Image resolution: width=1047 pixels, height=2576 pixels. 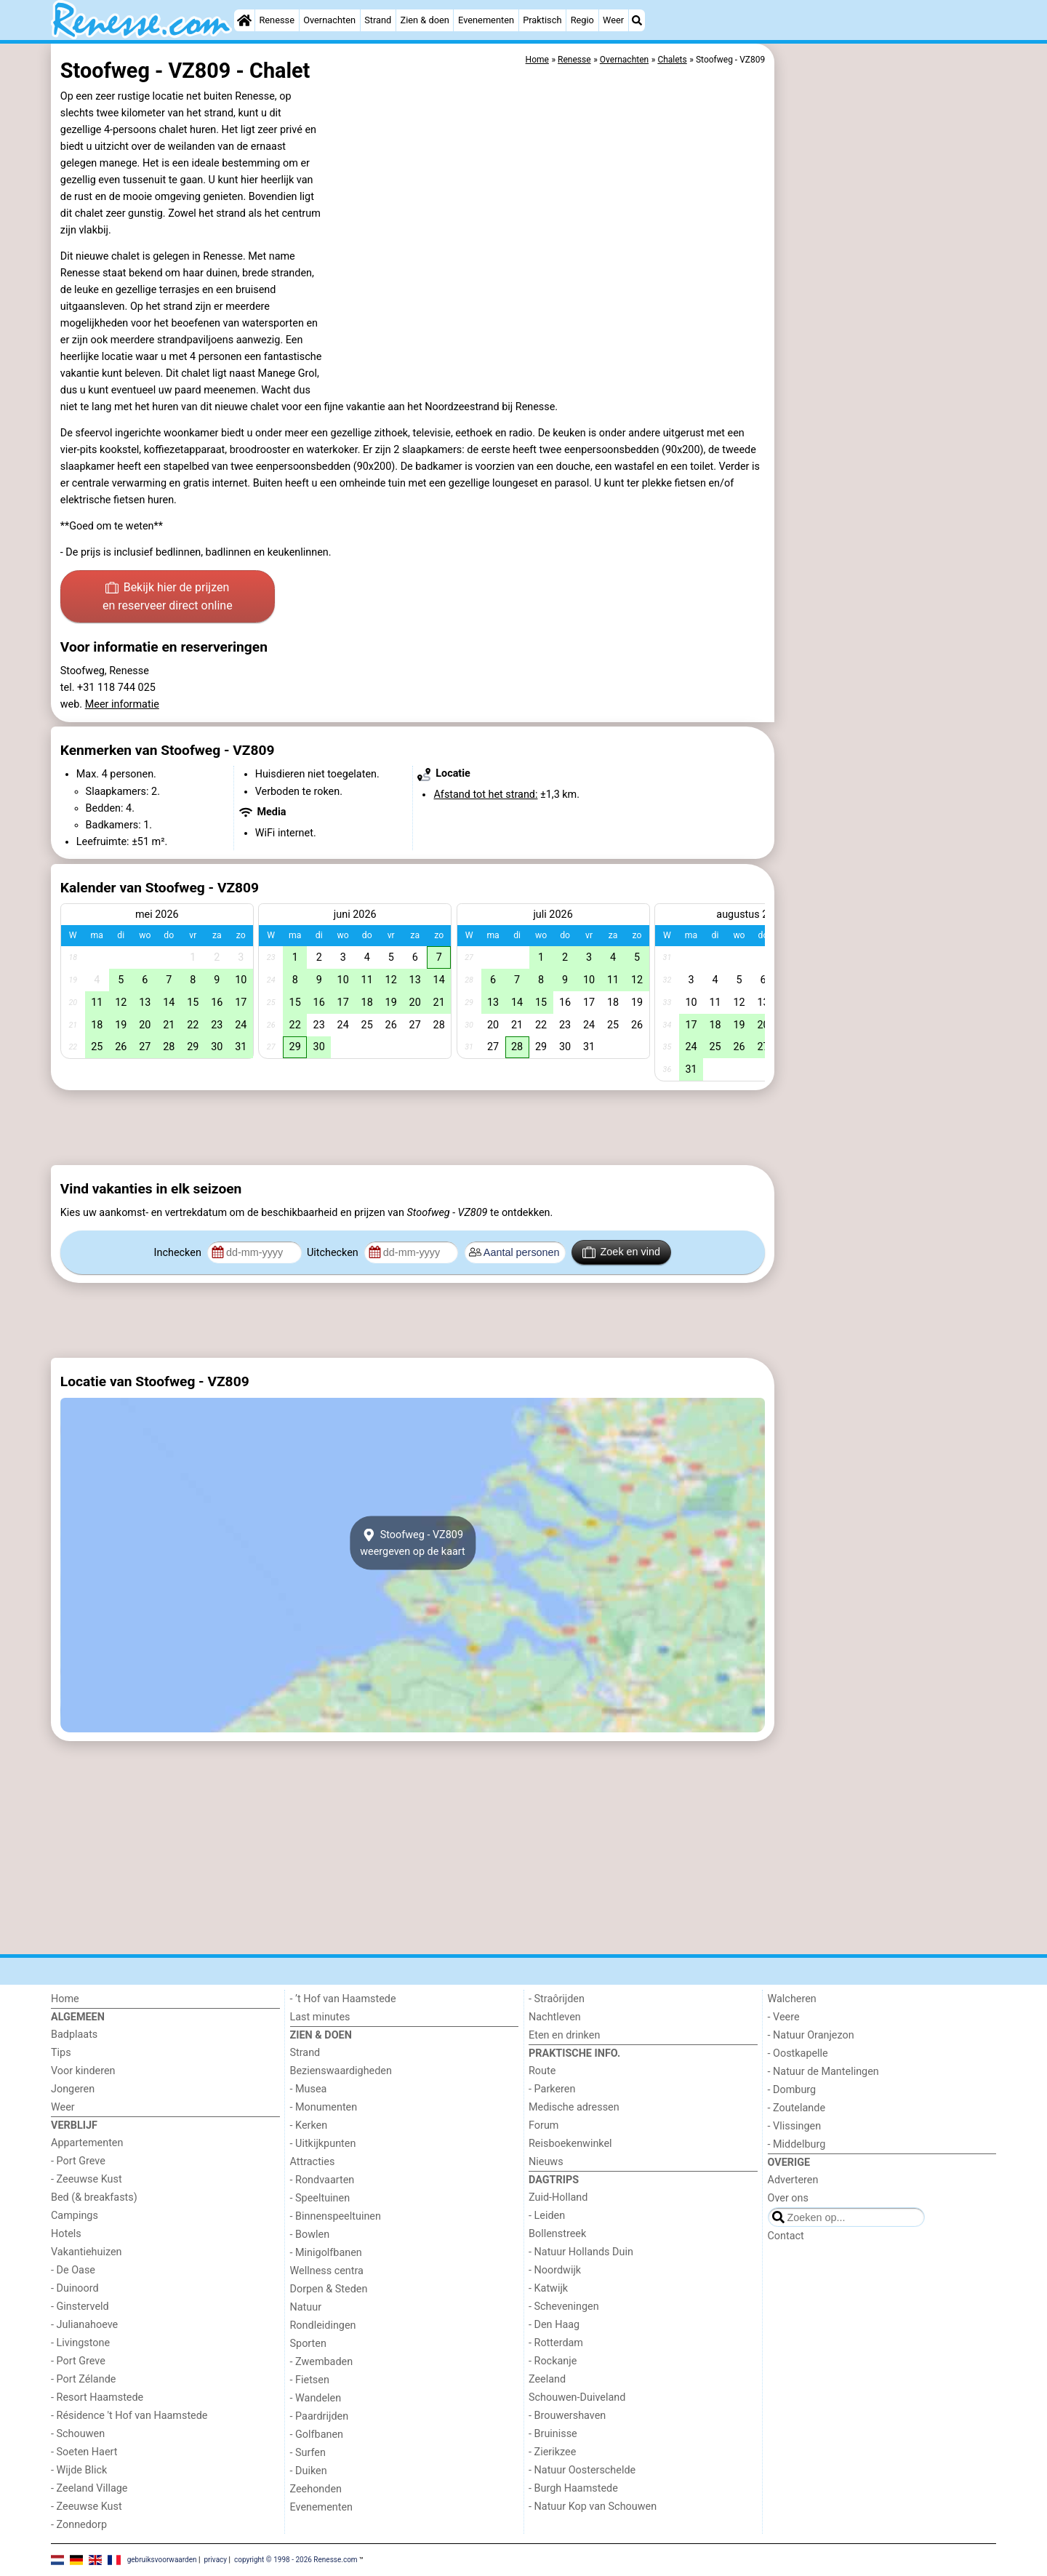 I want to click on - Speeltuinen, so click(x=320, y=2198).